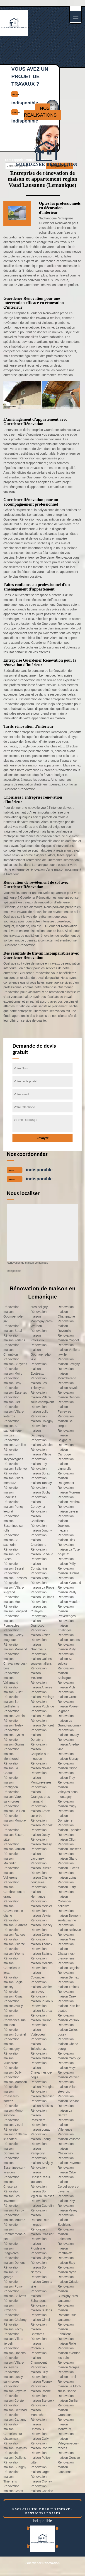  Describe the element at coordinates (69, 1827) in the screenshot. I see `Rénovation maison Ependes` at that location.